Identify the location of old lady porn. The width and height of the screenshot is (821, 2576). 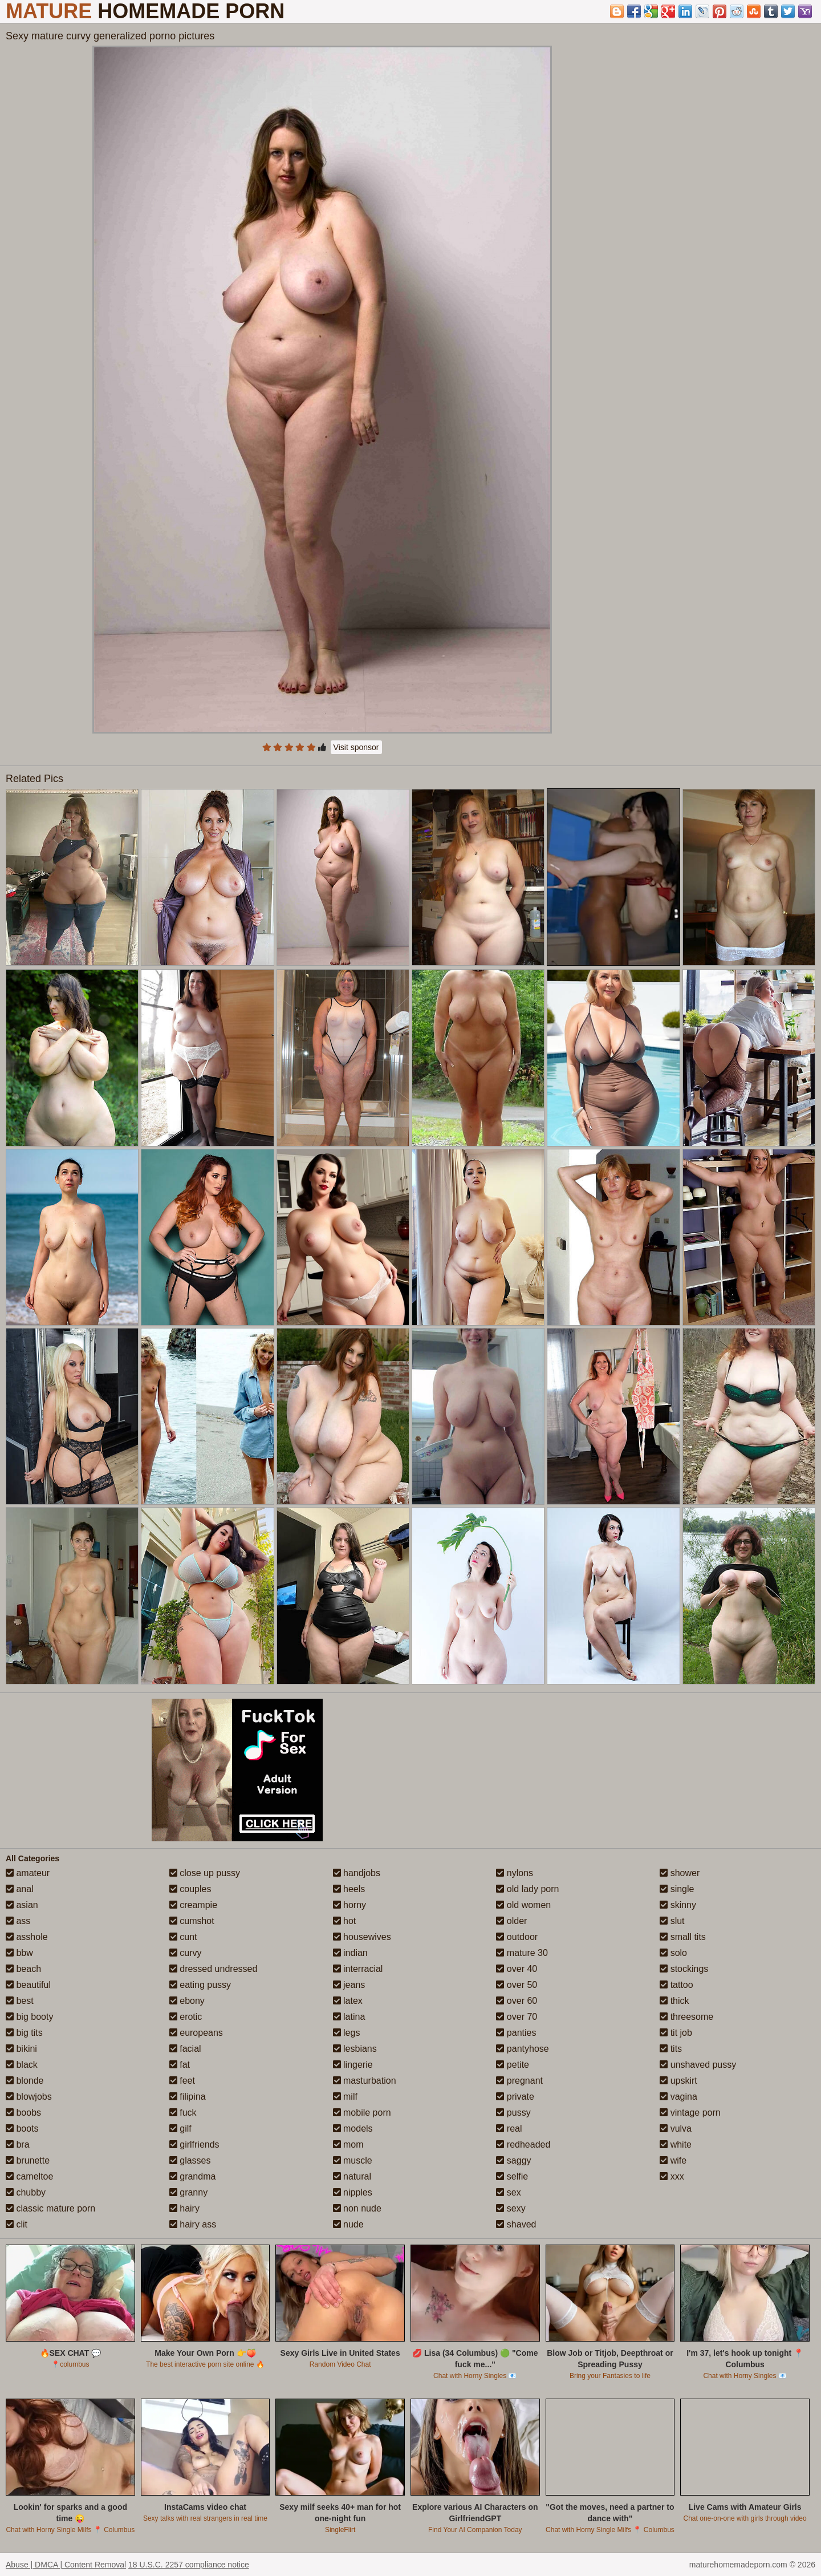
(527, 1889).